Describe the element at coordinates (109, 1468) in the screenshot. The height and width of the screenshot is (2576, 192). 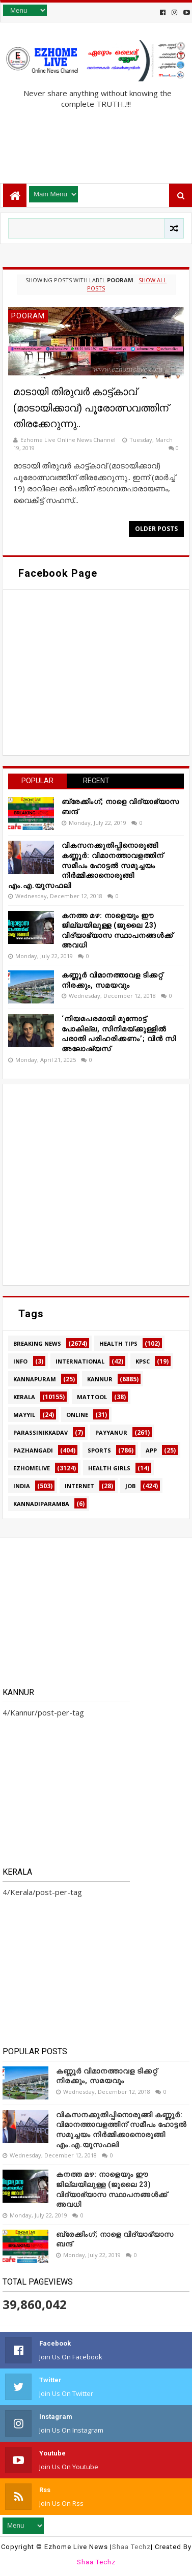
I see `health girls` at that location.